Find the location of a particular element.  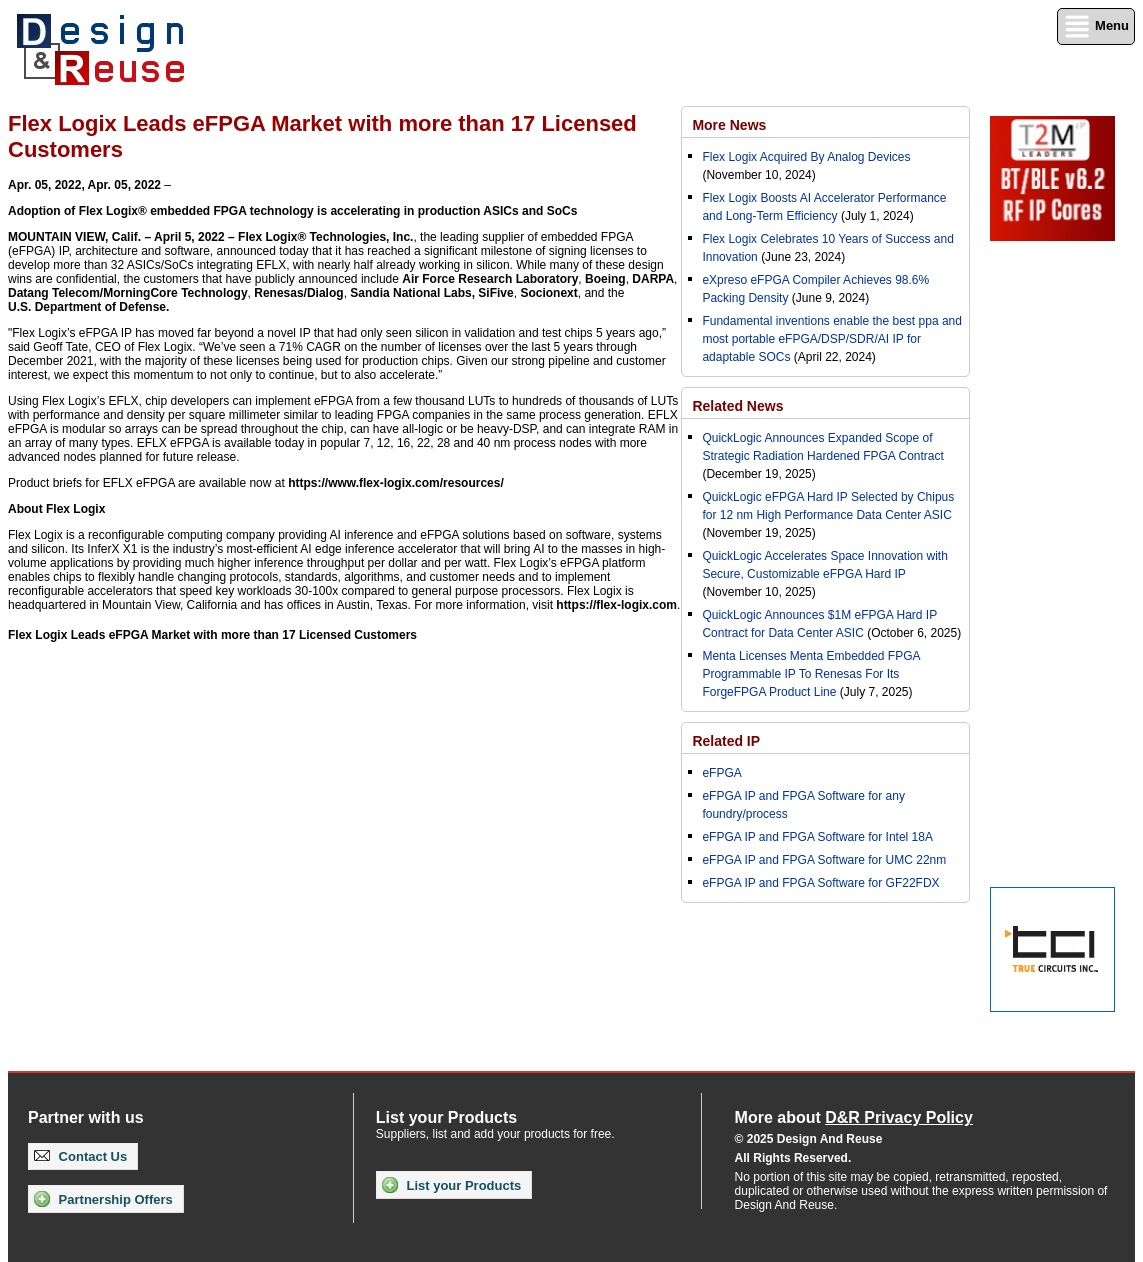

Menu is located at coordinates (1096, 26).